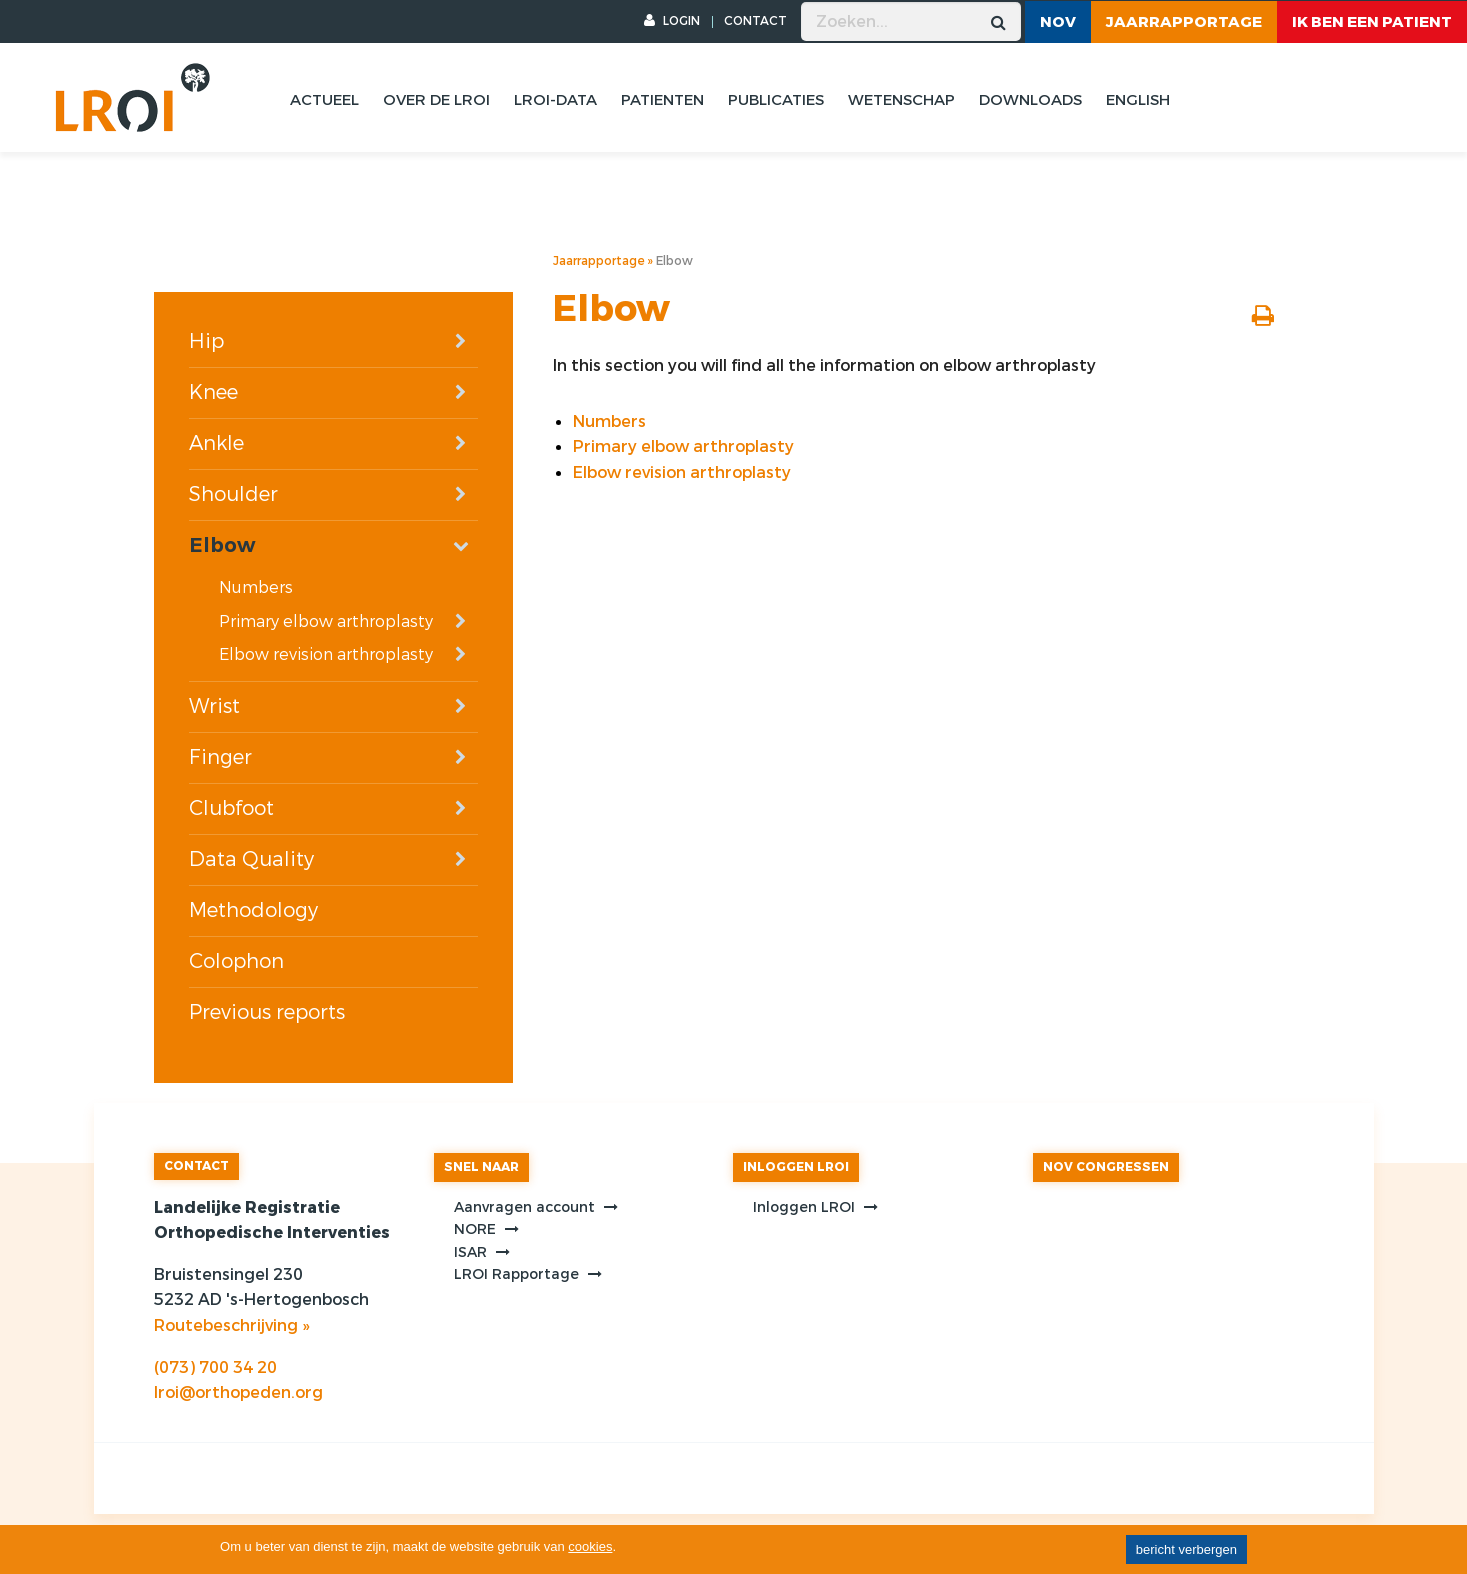 Image resolution: width=1467 pixels, height=1574 pixels. Describe the element at coordinates (222, 545) in the screenshot. I see `Elbow` at that location.